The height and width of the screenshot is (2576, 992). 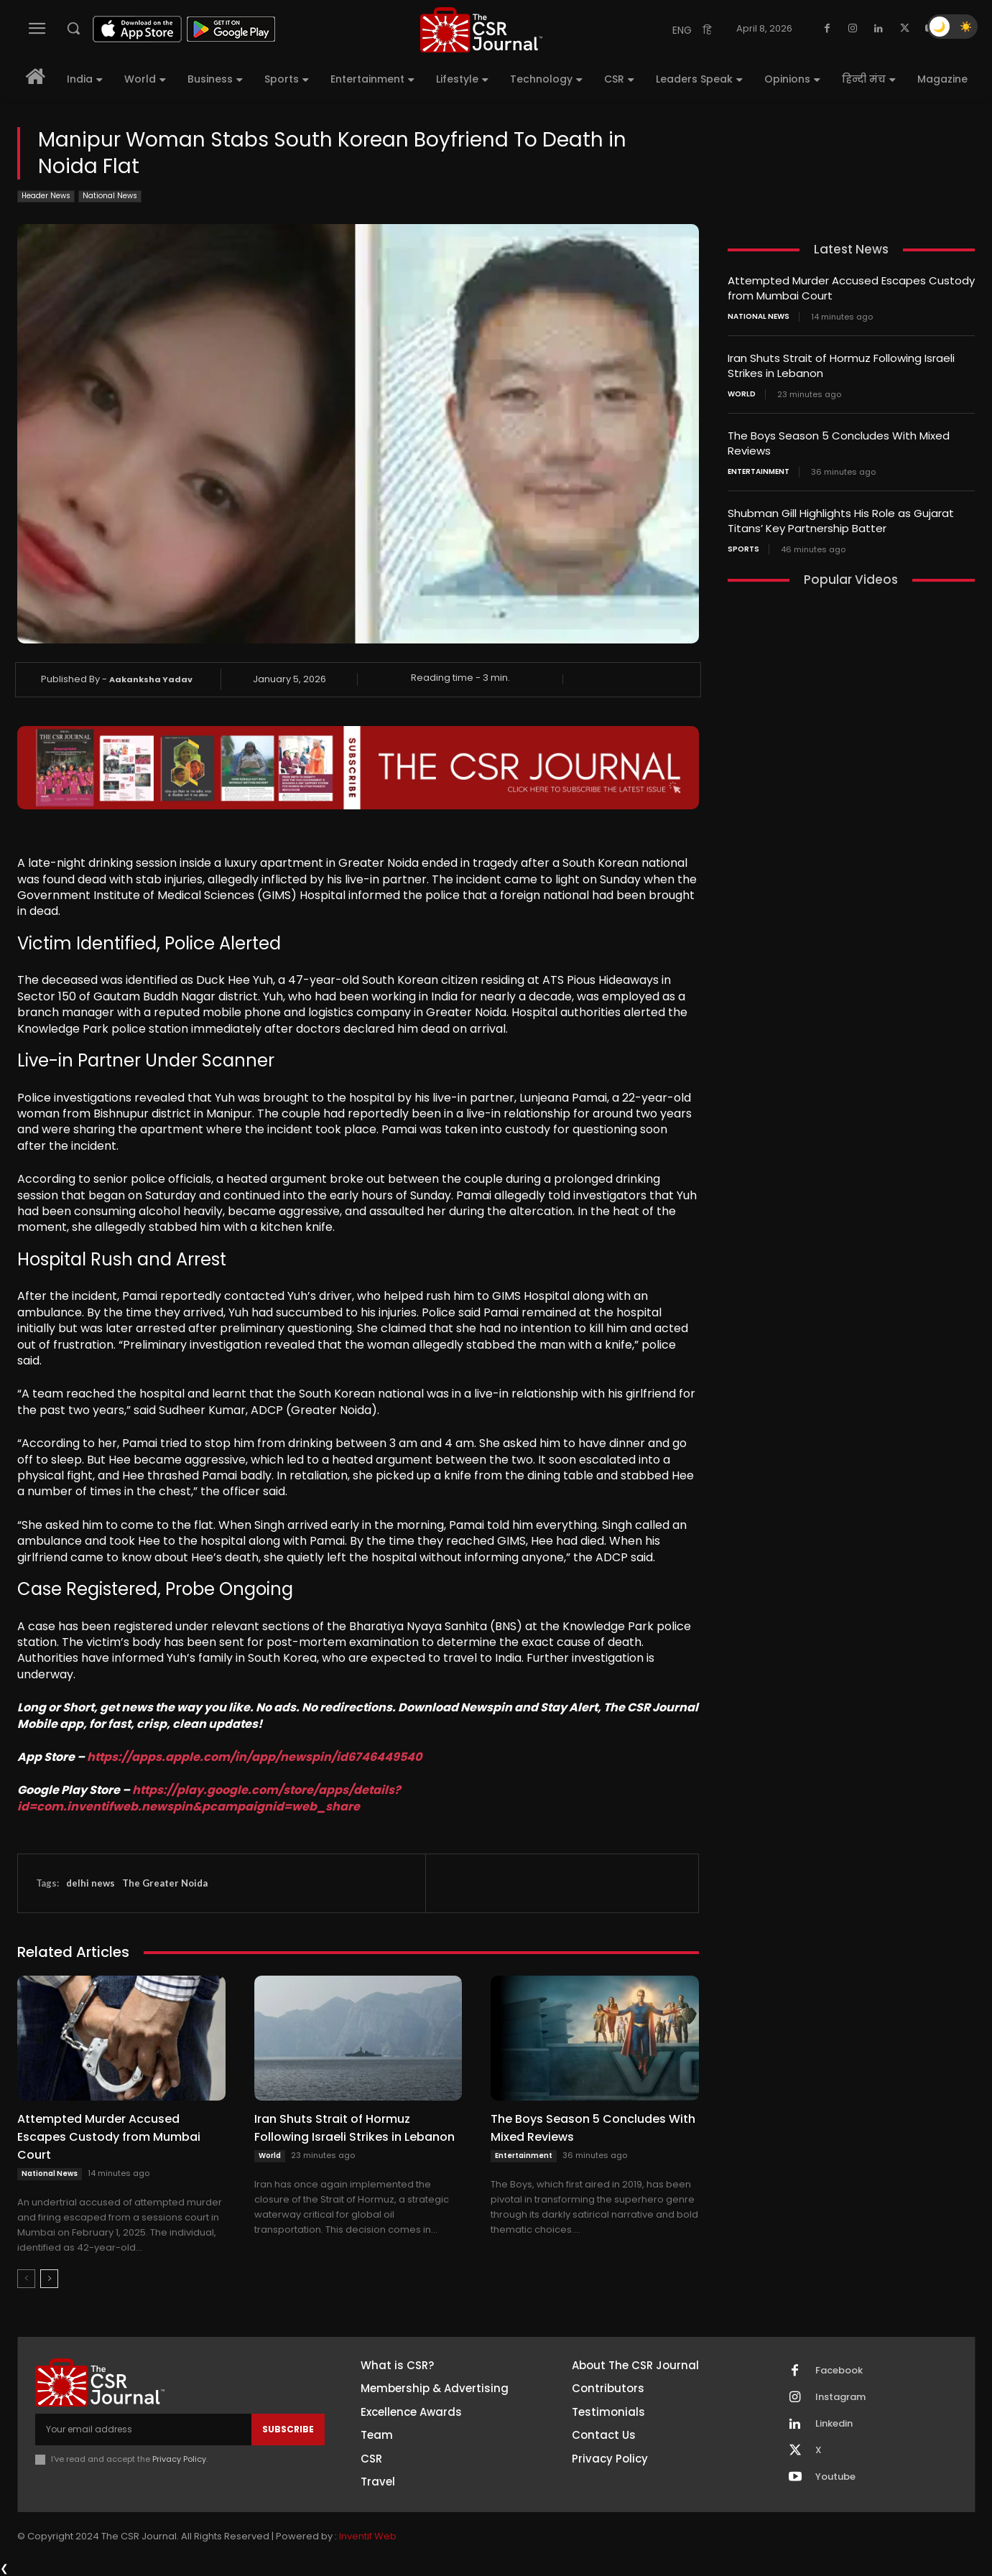 What do you see at coordinates (143, 2429) in the screenshot?
I see `[email]` at bounding box center [143, 2429].